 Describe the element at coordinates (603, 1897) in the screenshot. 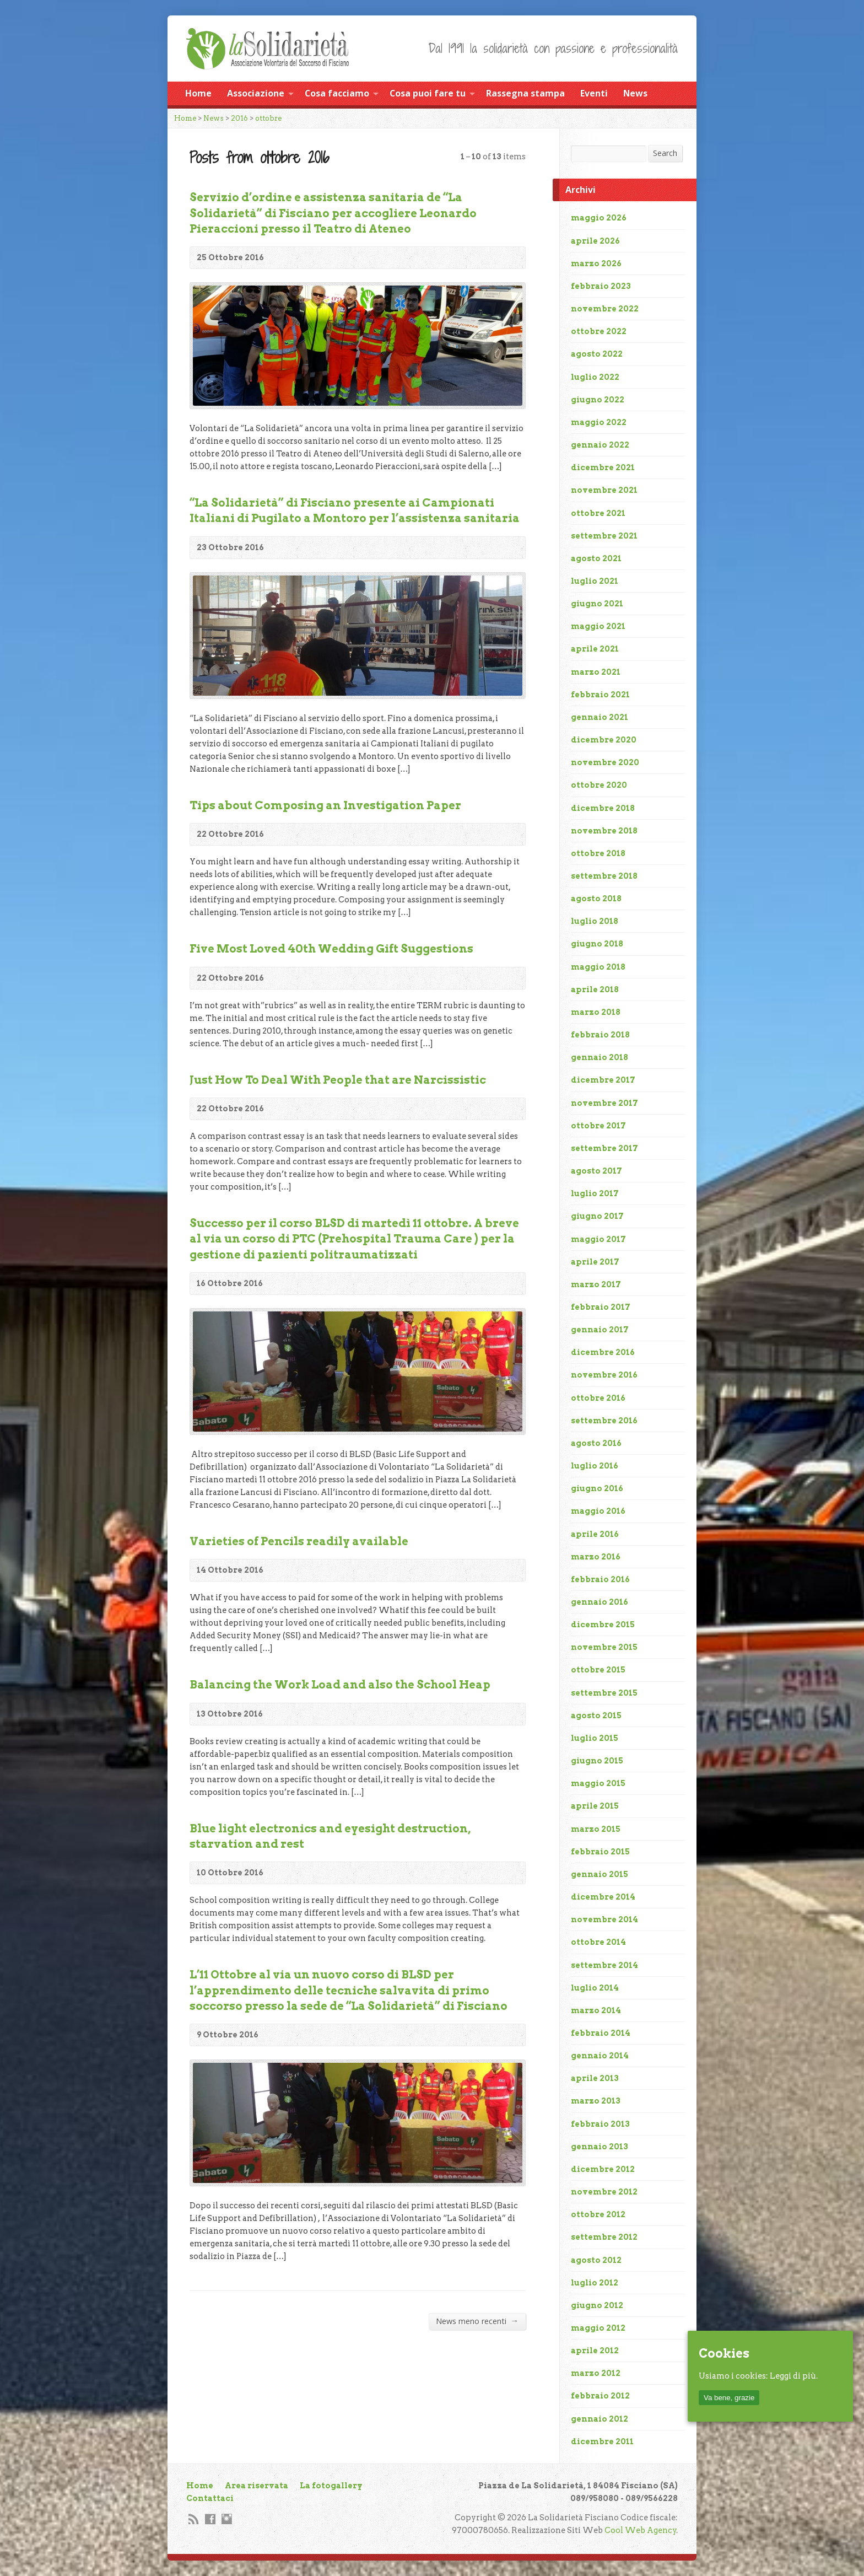

I see `dicembre 2014` at that location.